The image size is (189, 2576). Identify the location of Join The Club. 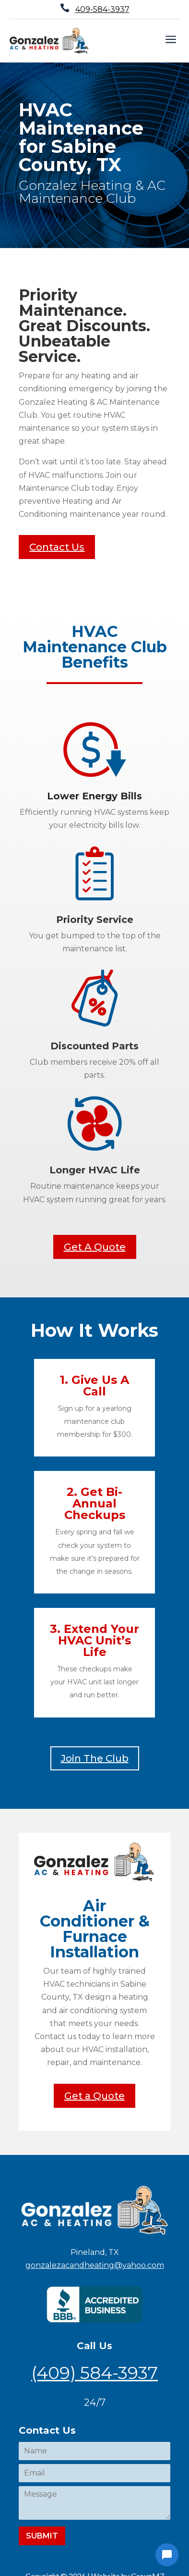
(95, 1758).